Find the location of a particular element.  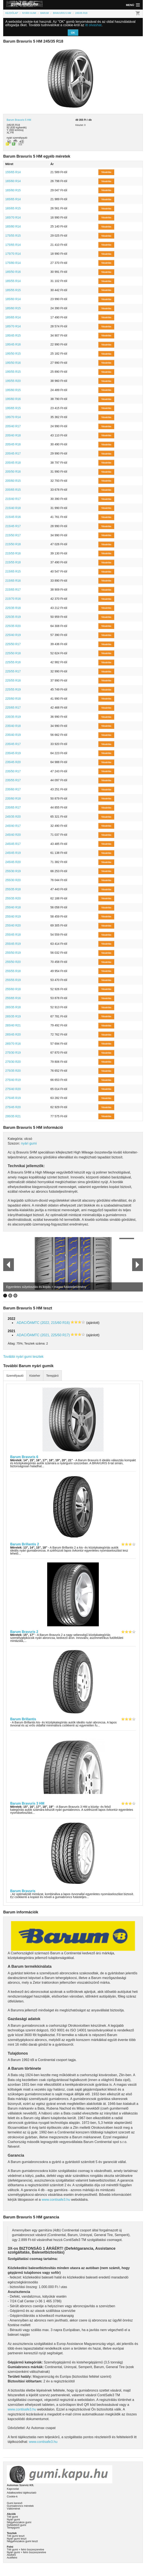

www.contisafe3.hu is located at coordinates (56, 2199).